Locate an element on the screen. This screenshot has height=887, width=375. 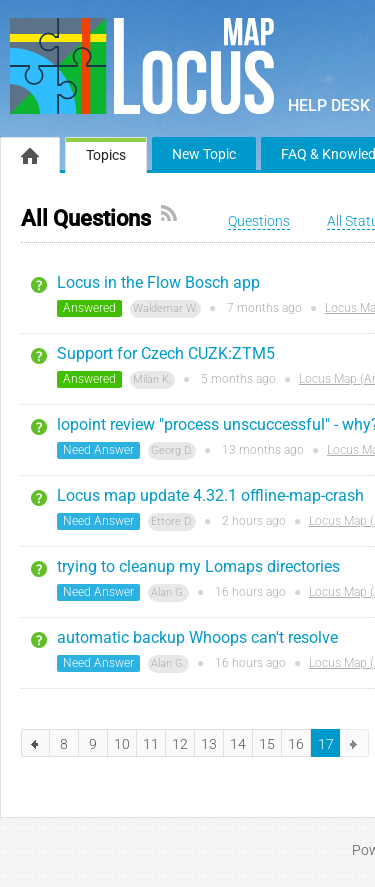
next is located at coordinates (354, 743).